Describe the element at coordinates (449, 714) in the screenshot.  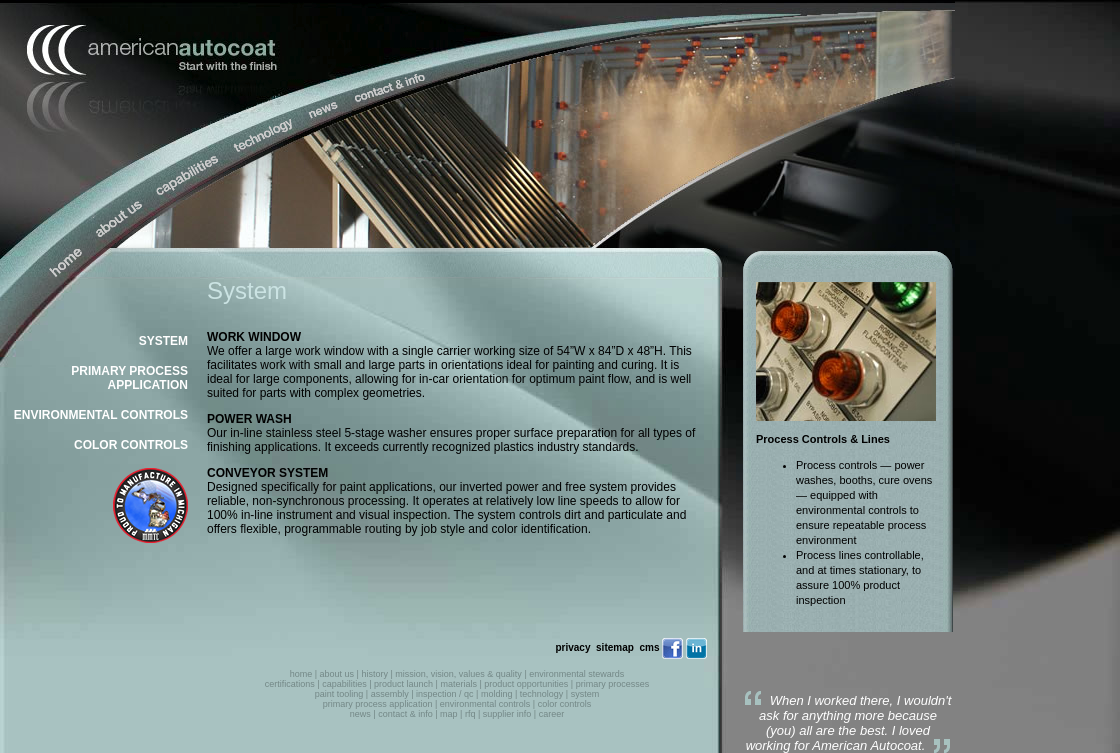
I see `map` at that location.